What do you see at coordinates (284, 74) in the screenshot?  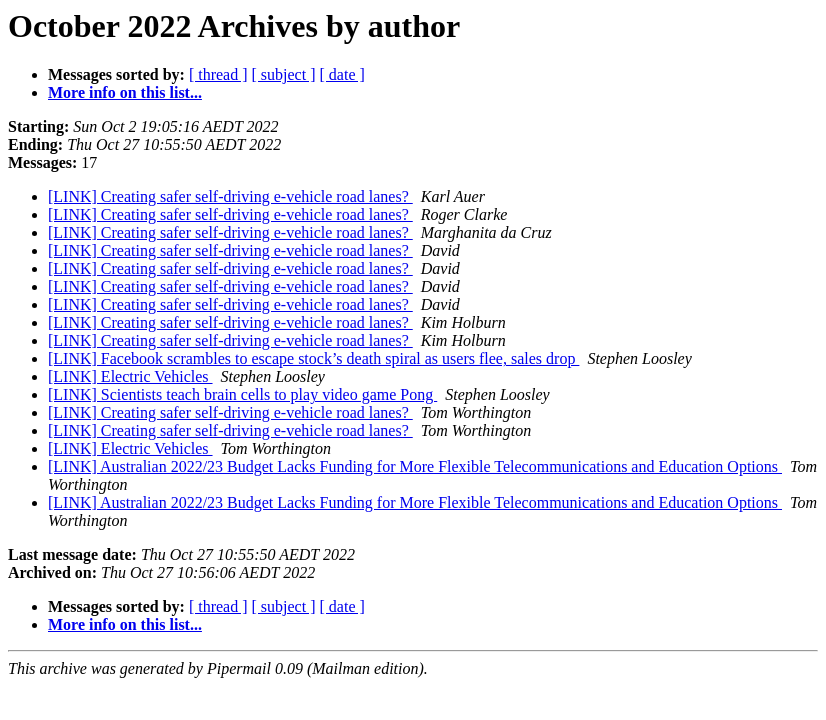 I see `[ subject ]` at bounding box center [284, 74].